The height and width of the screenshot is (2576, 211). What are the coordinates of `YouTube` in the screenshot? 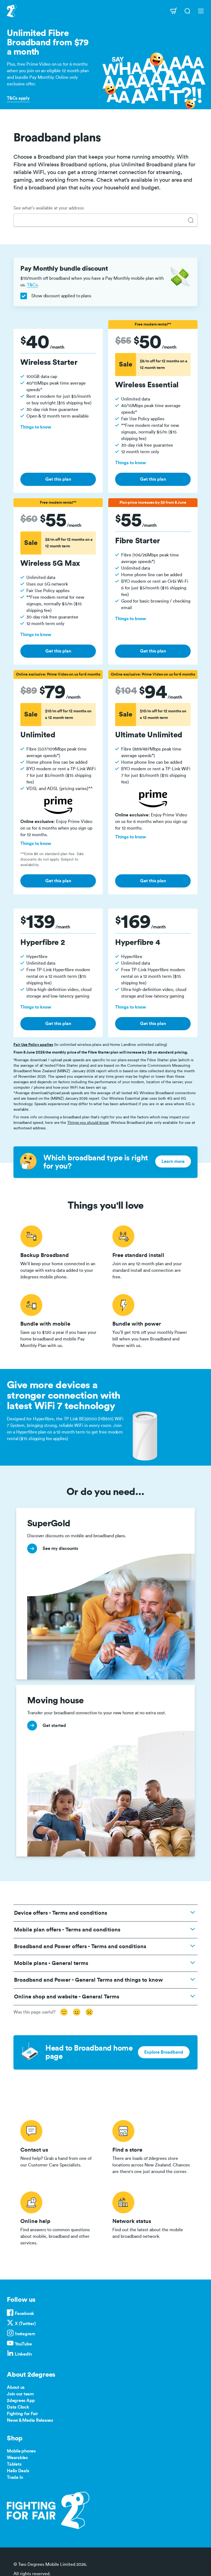 It's located at (23, 2344).